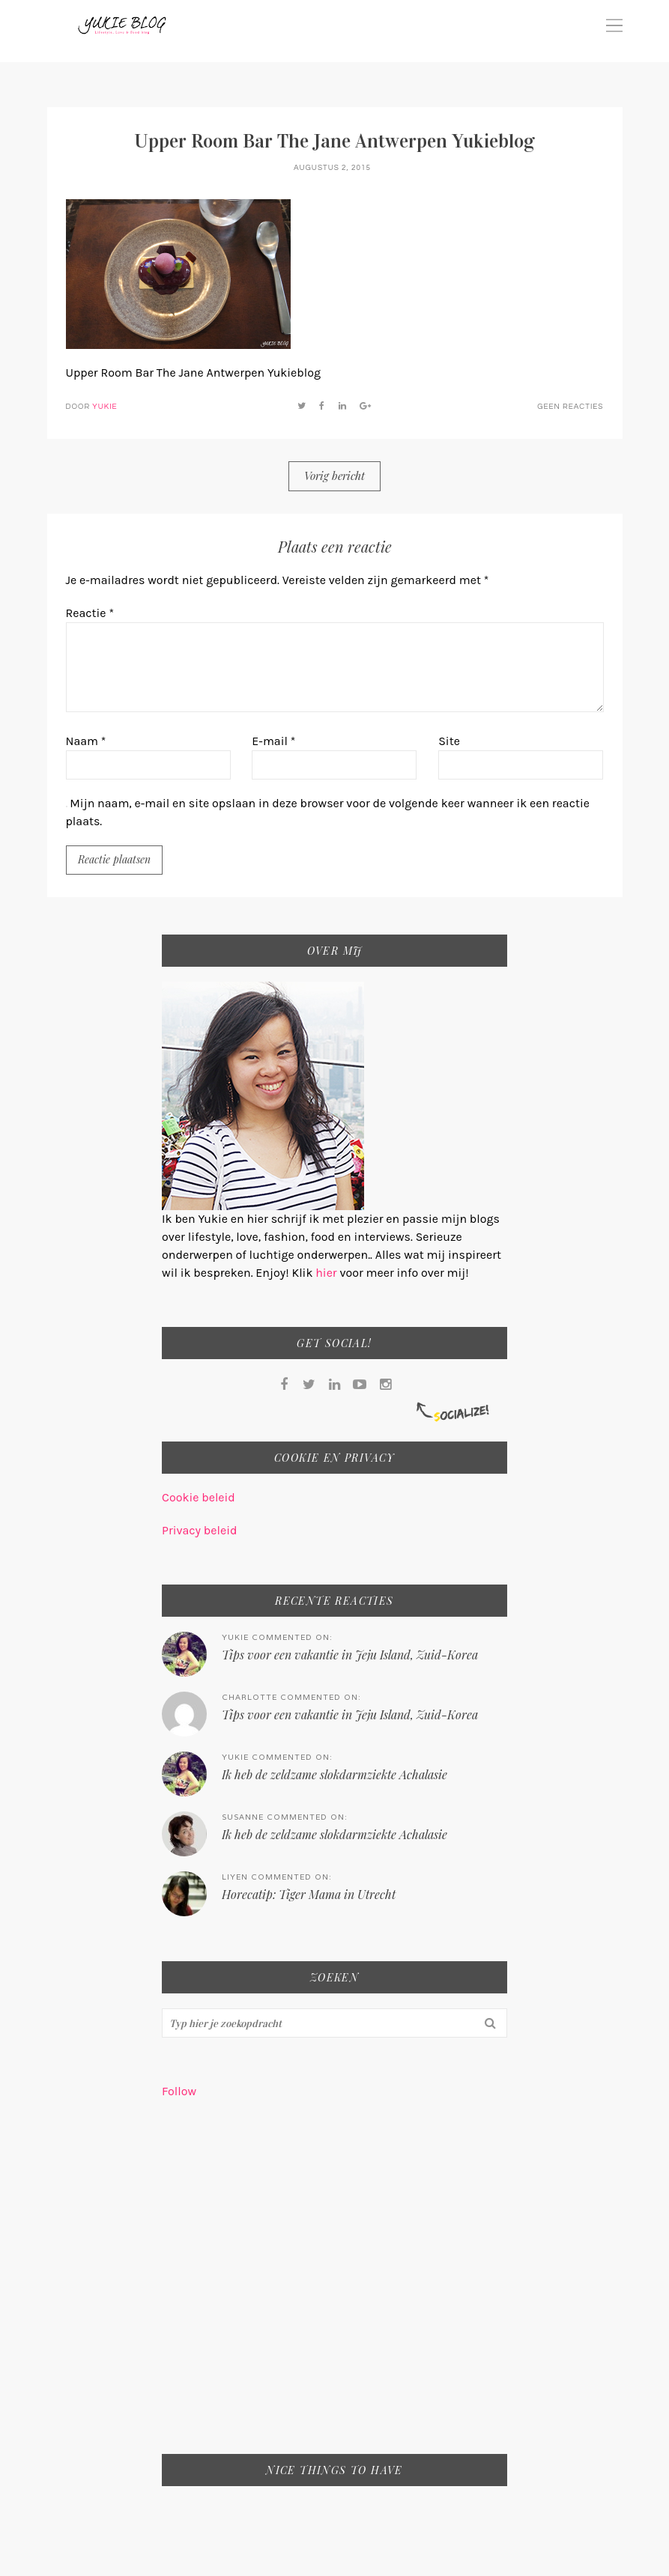 This screenshot has width=669, height=2576. What do you see at coordinates (179, 2091) in the screenshot?
I see `Follow` at bounding box center [179, 2091].